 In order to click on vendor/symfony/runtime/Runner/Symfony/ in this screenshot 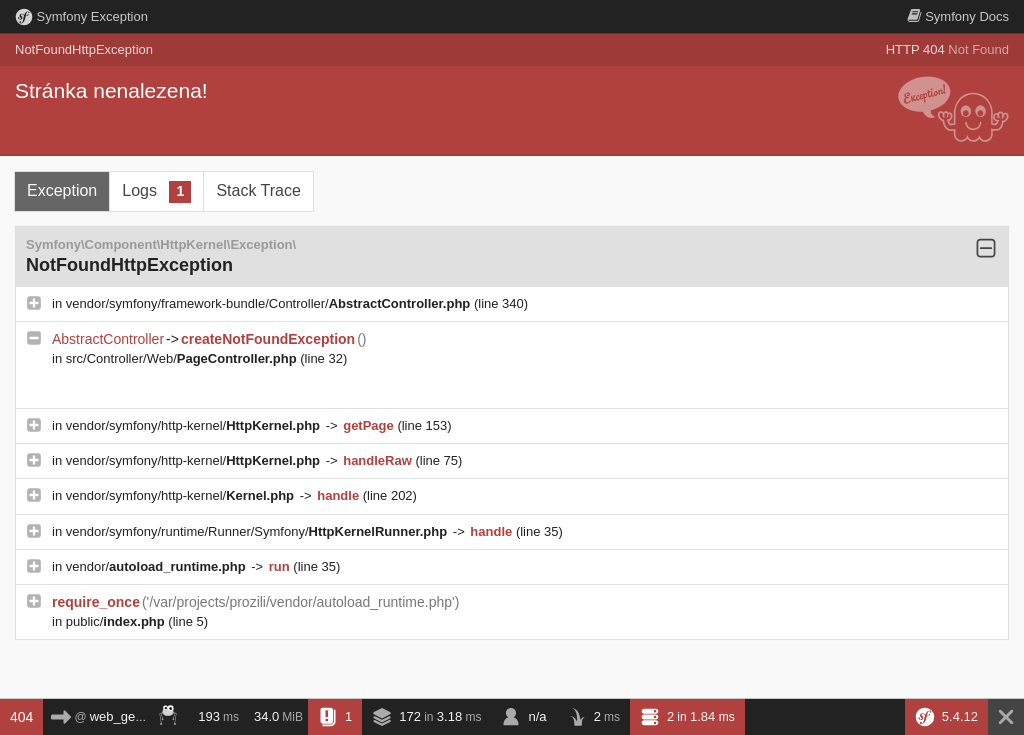, I will do `click(258, 531)`.